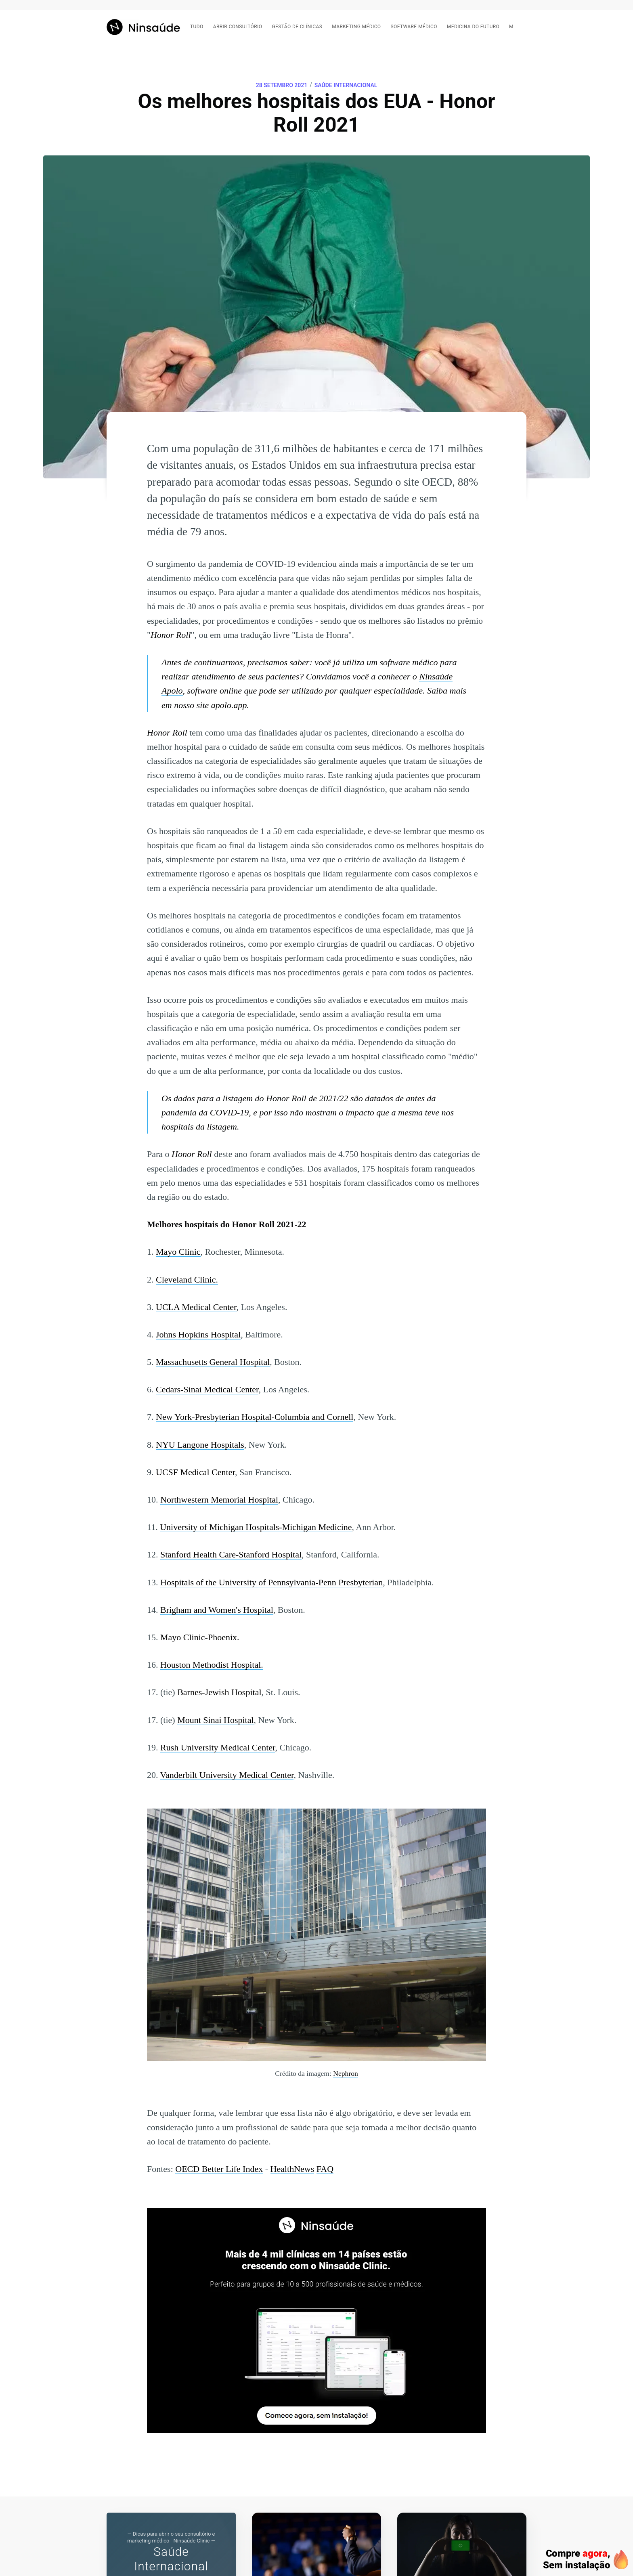 This screenshot has height=2576, width=633. What do you see at coordinates (196, 1307) in the screenshot?
I see `UCLA Medical Center` at bounding box center [196, 1307].